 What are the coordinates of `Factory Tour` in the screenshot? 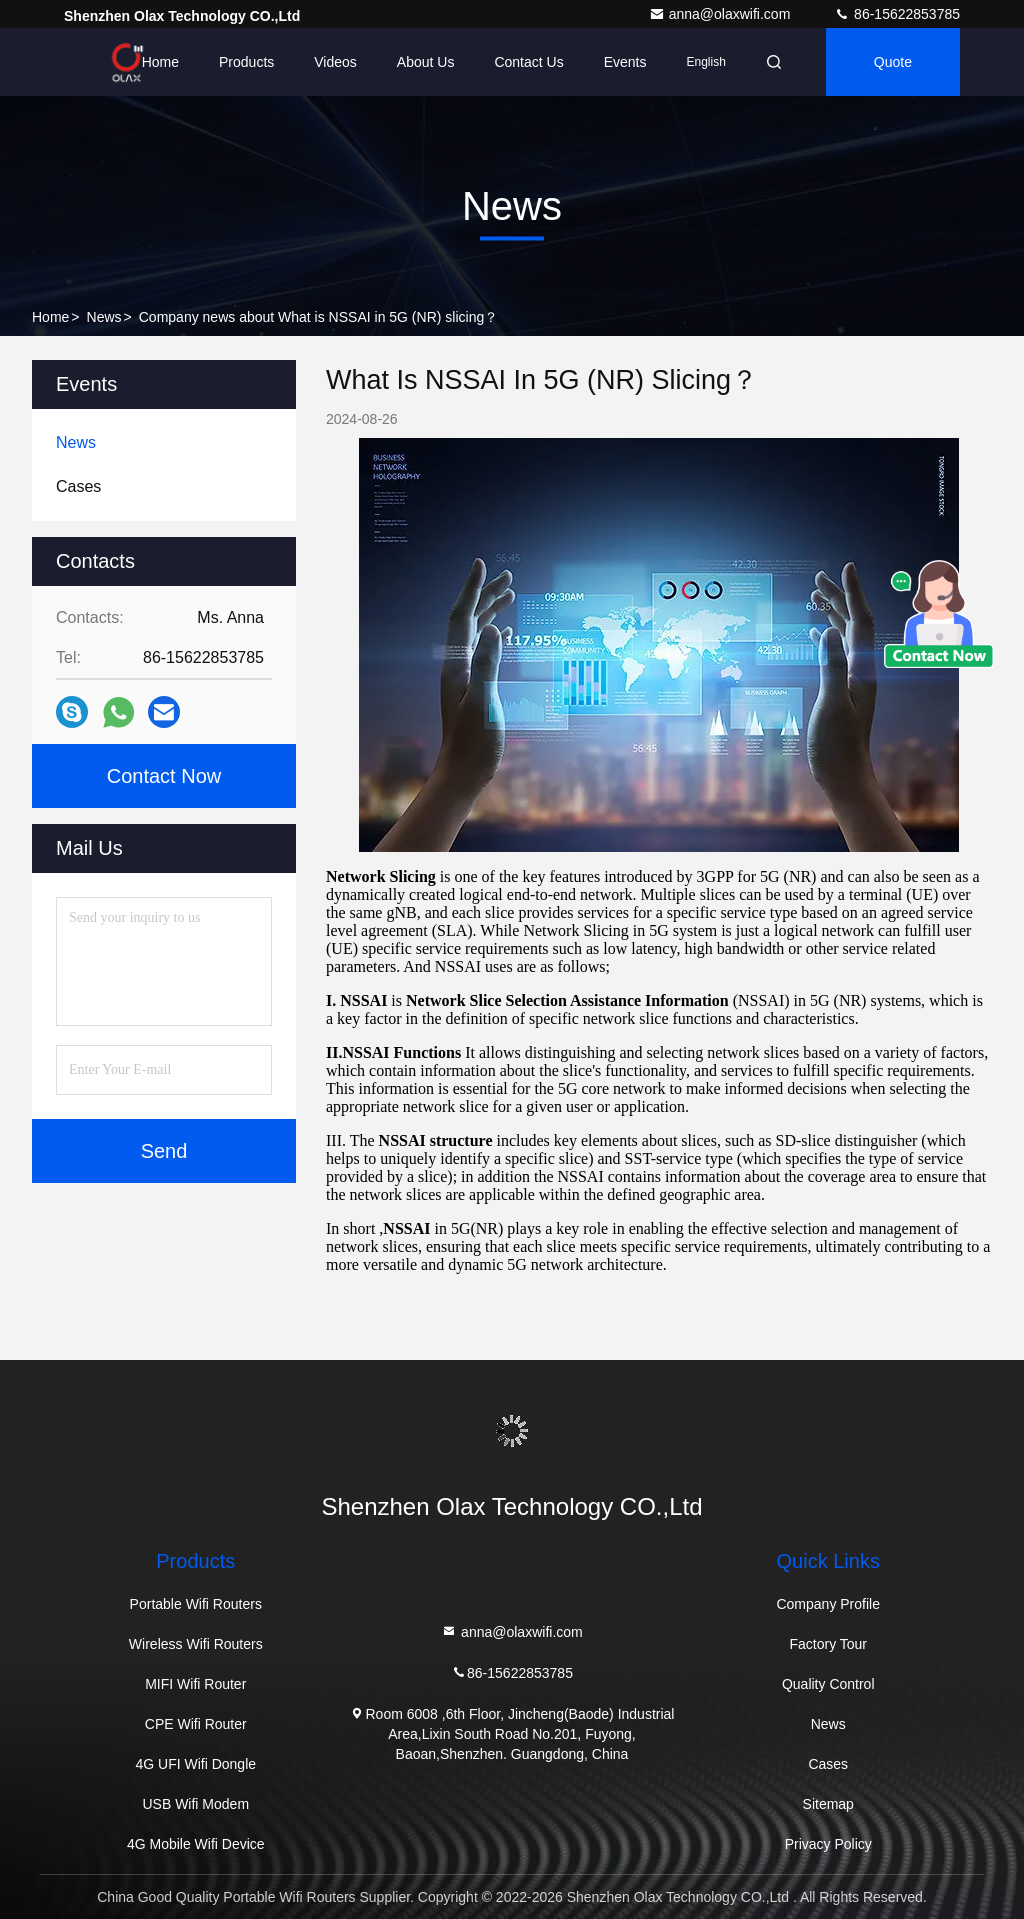 It's located at (828, 1644).